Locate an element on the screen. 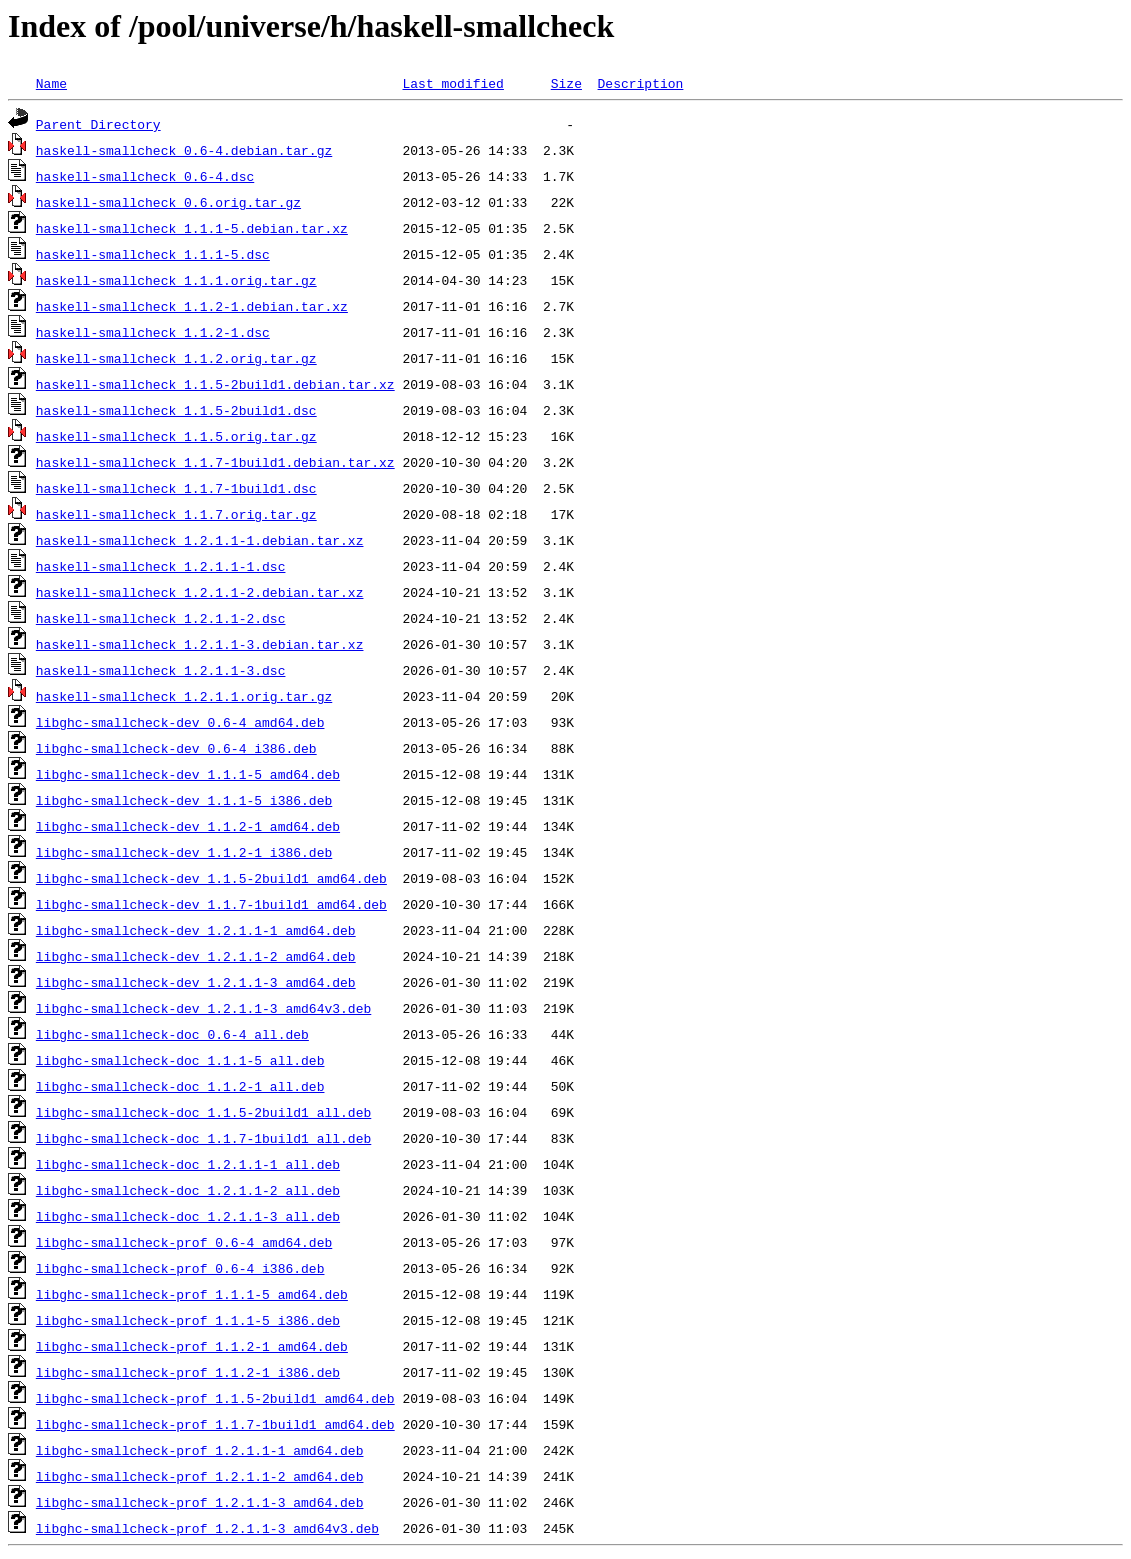  haskell-smallcheck_1.1.5-2build1.debian.tar.xz is located at coordinates (215, 384).